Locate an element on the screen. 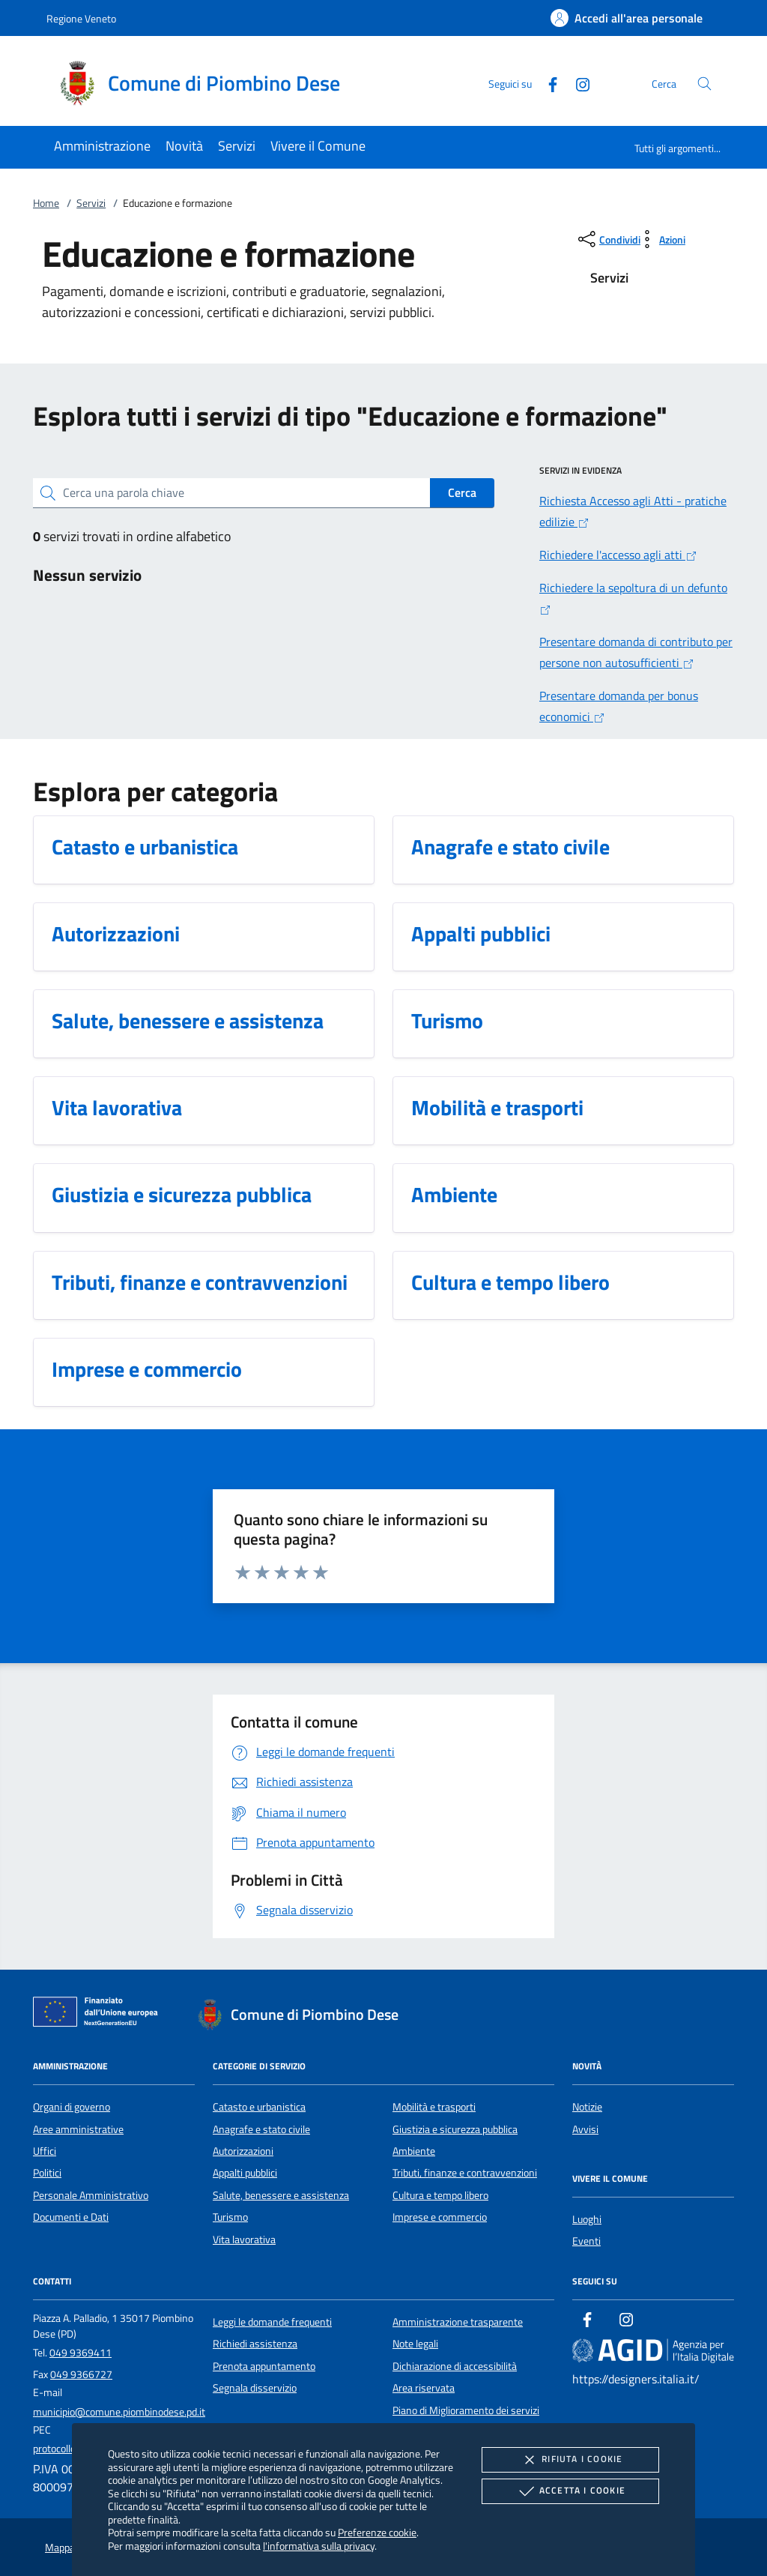 Image resolution: width=767 pixels, height=2576 pixels. Imprese e commercio is located at coordinates (439, 2217).